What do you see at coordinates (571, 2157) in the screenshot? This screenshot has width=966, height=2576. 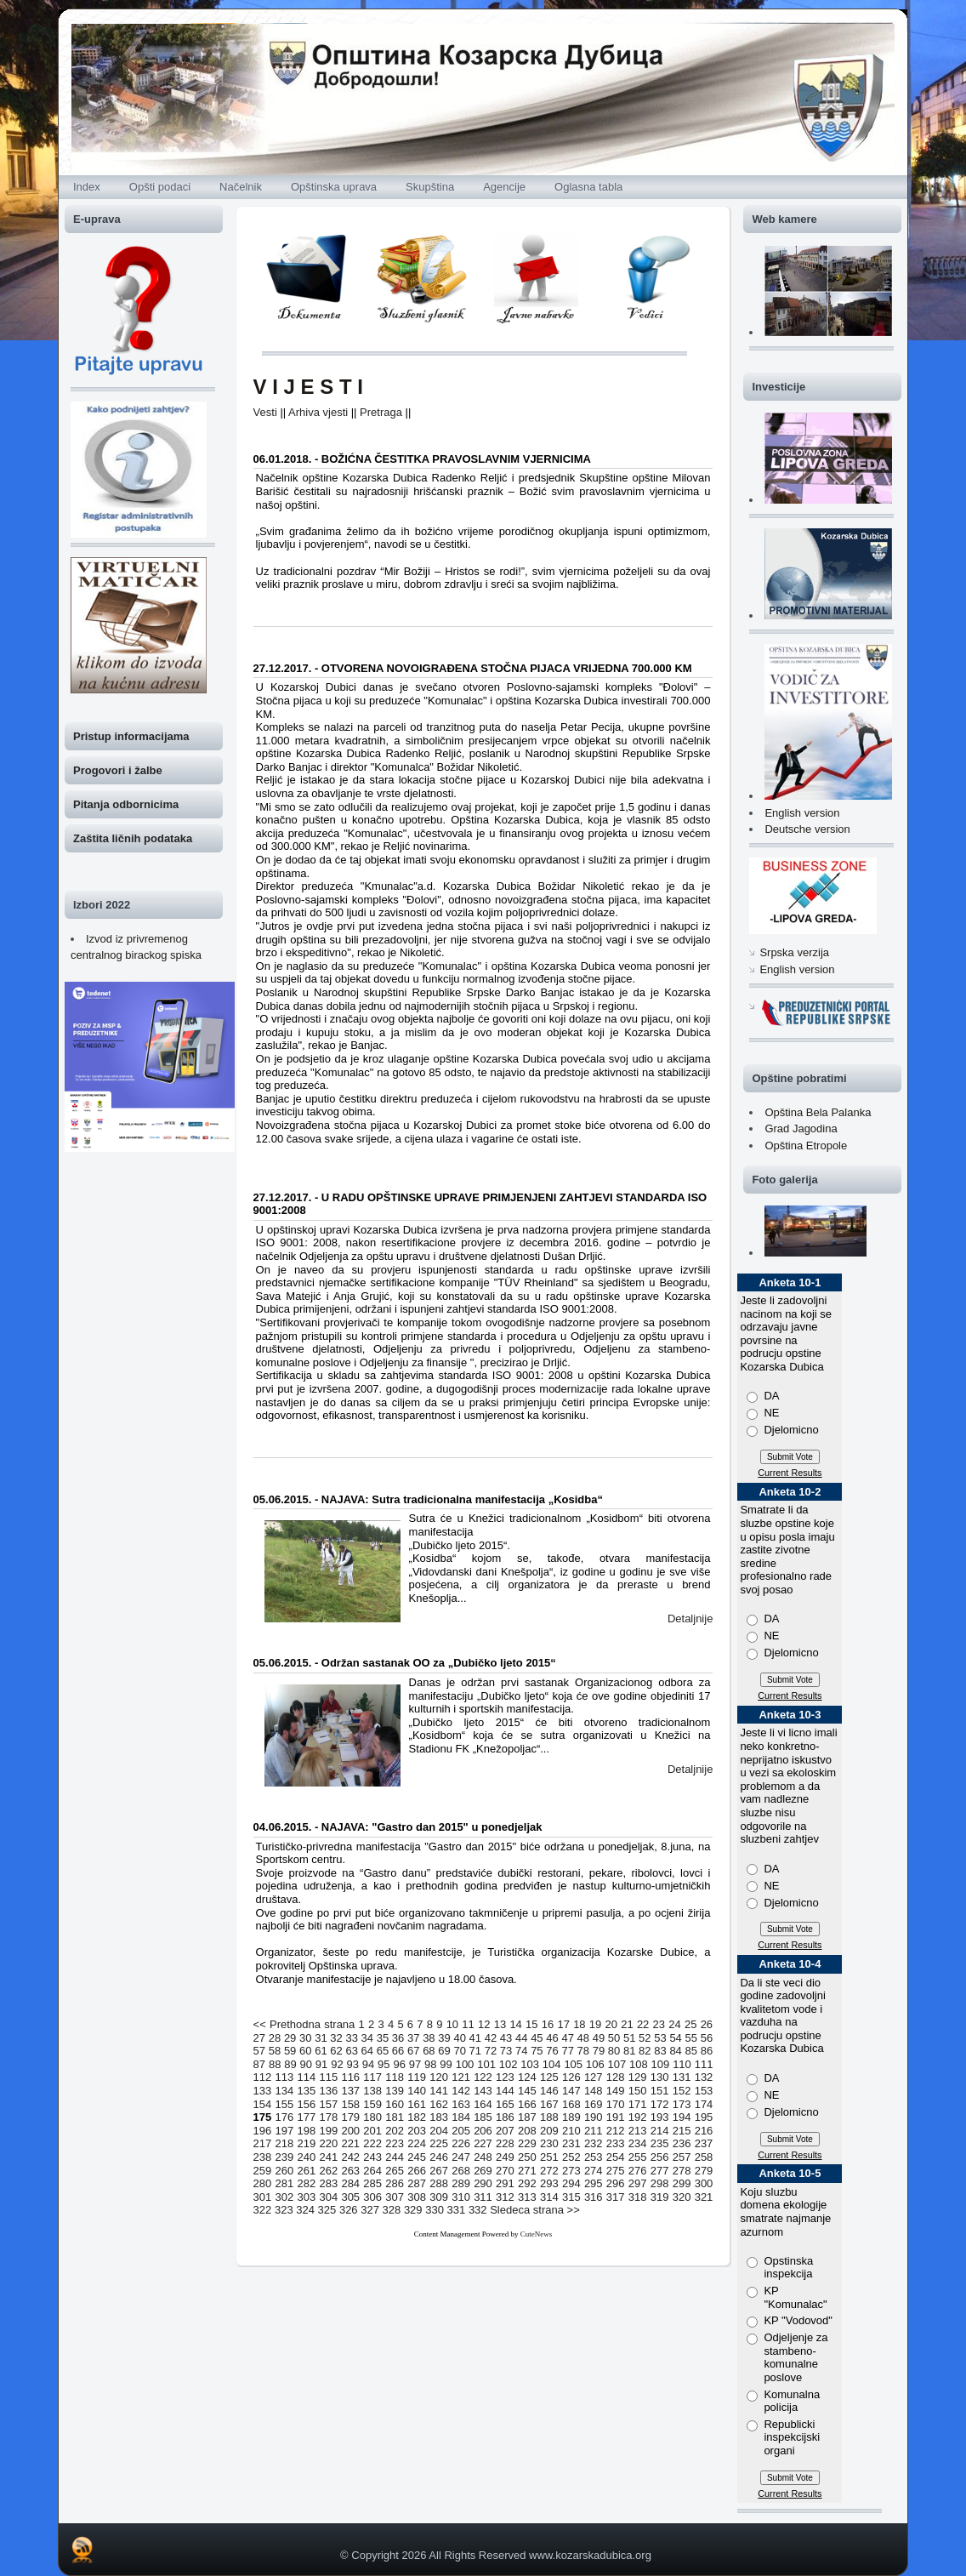 I see `252` at bounding box center [571, 2157].